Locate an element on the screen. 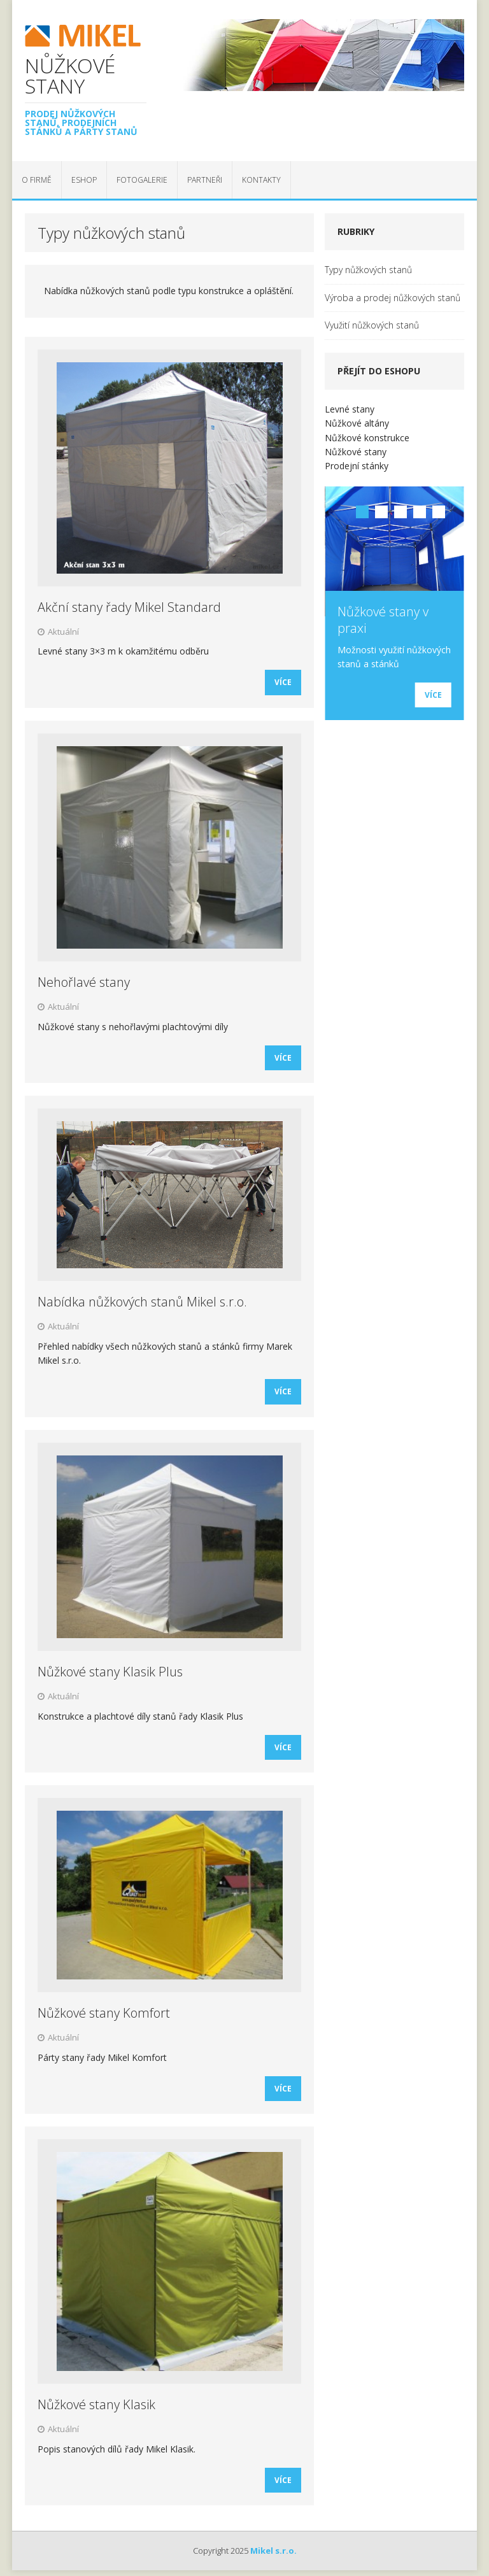 The height and width of the screenshot is (2576, 489). Nehořlavé stany is located at coordinates (84, 982).